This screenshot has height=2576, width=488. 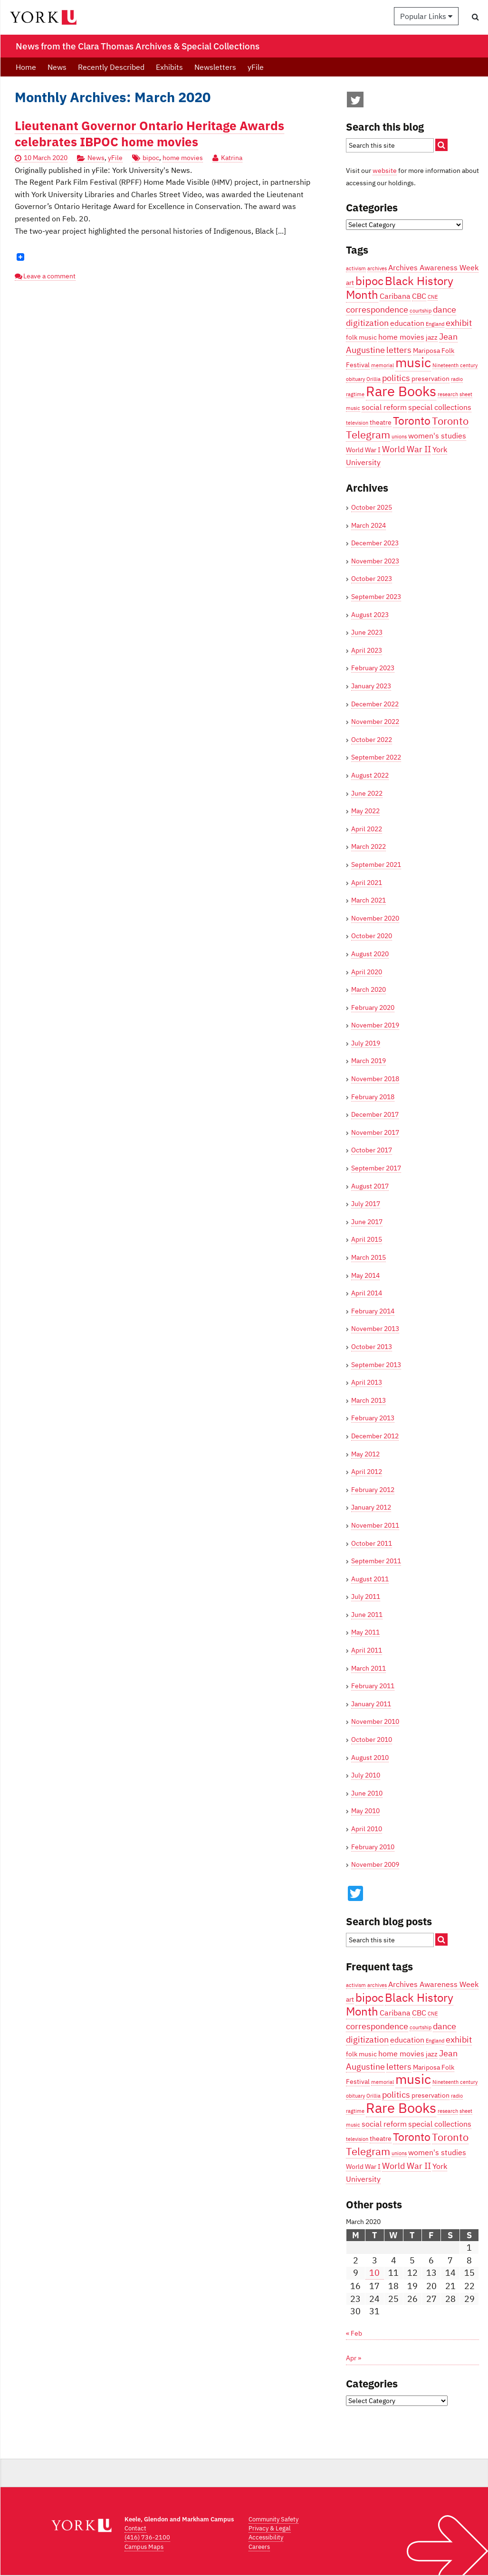 I want to click on April 2013, so click(x=366, y=1382).